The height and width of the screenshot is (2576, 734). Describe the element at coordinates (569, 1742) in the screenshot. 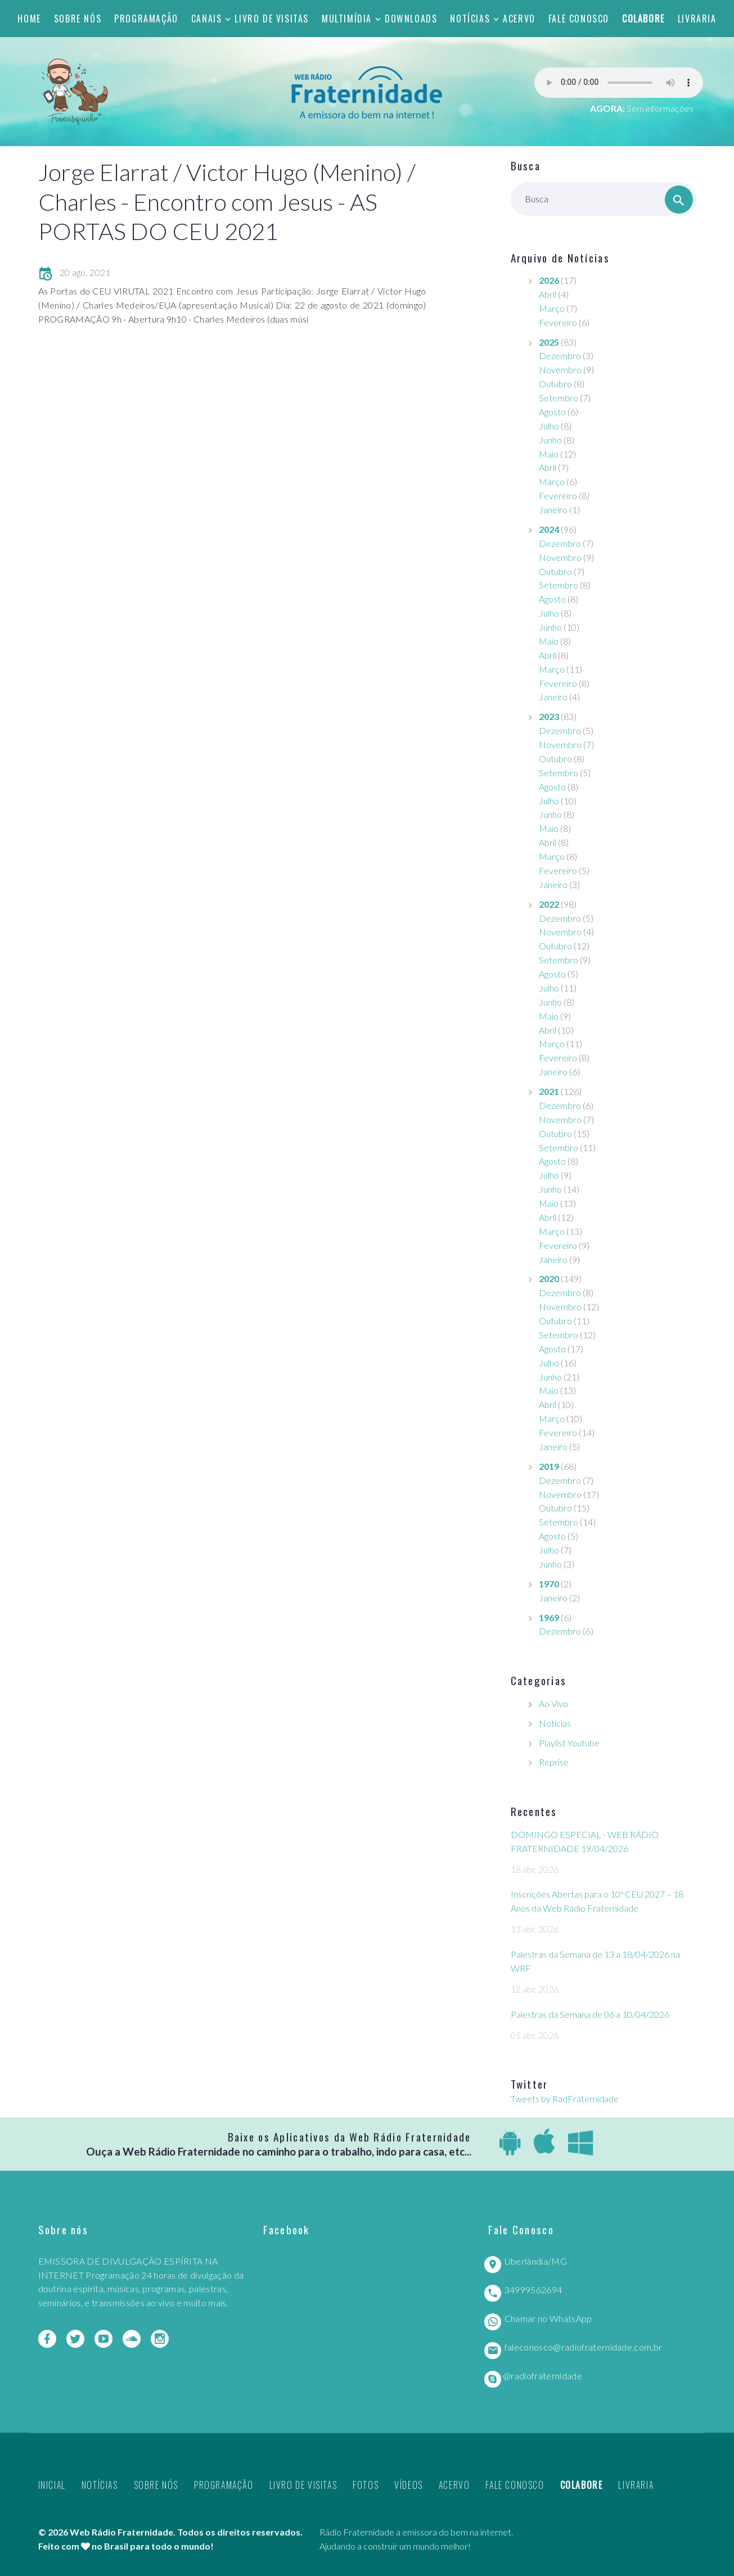

I see `Playlist Youtube` at that location.